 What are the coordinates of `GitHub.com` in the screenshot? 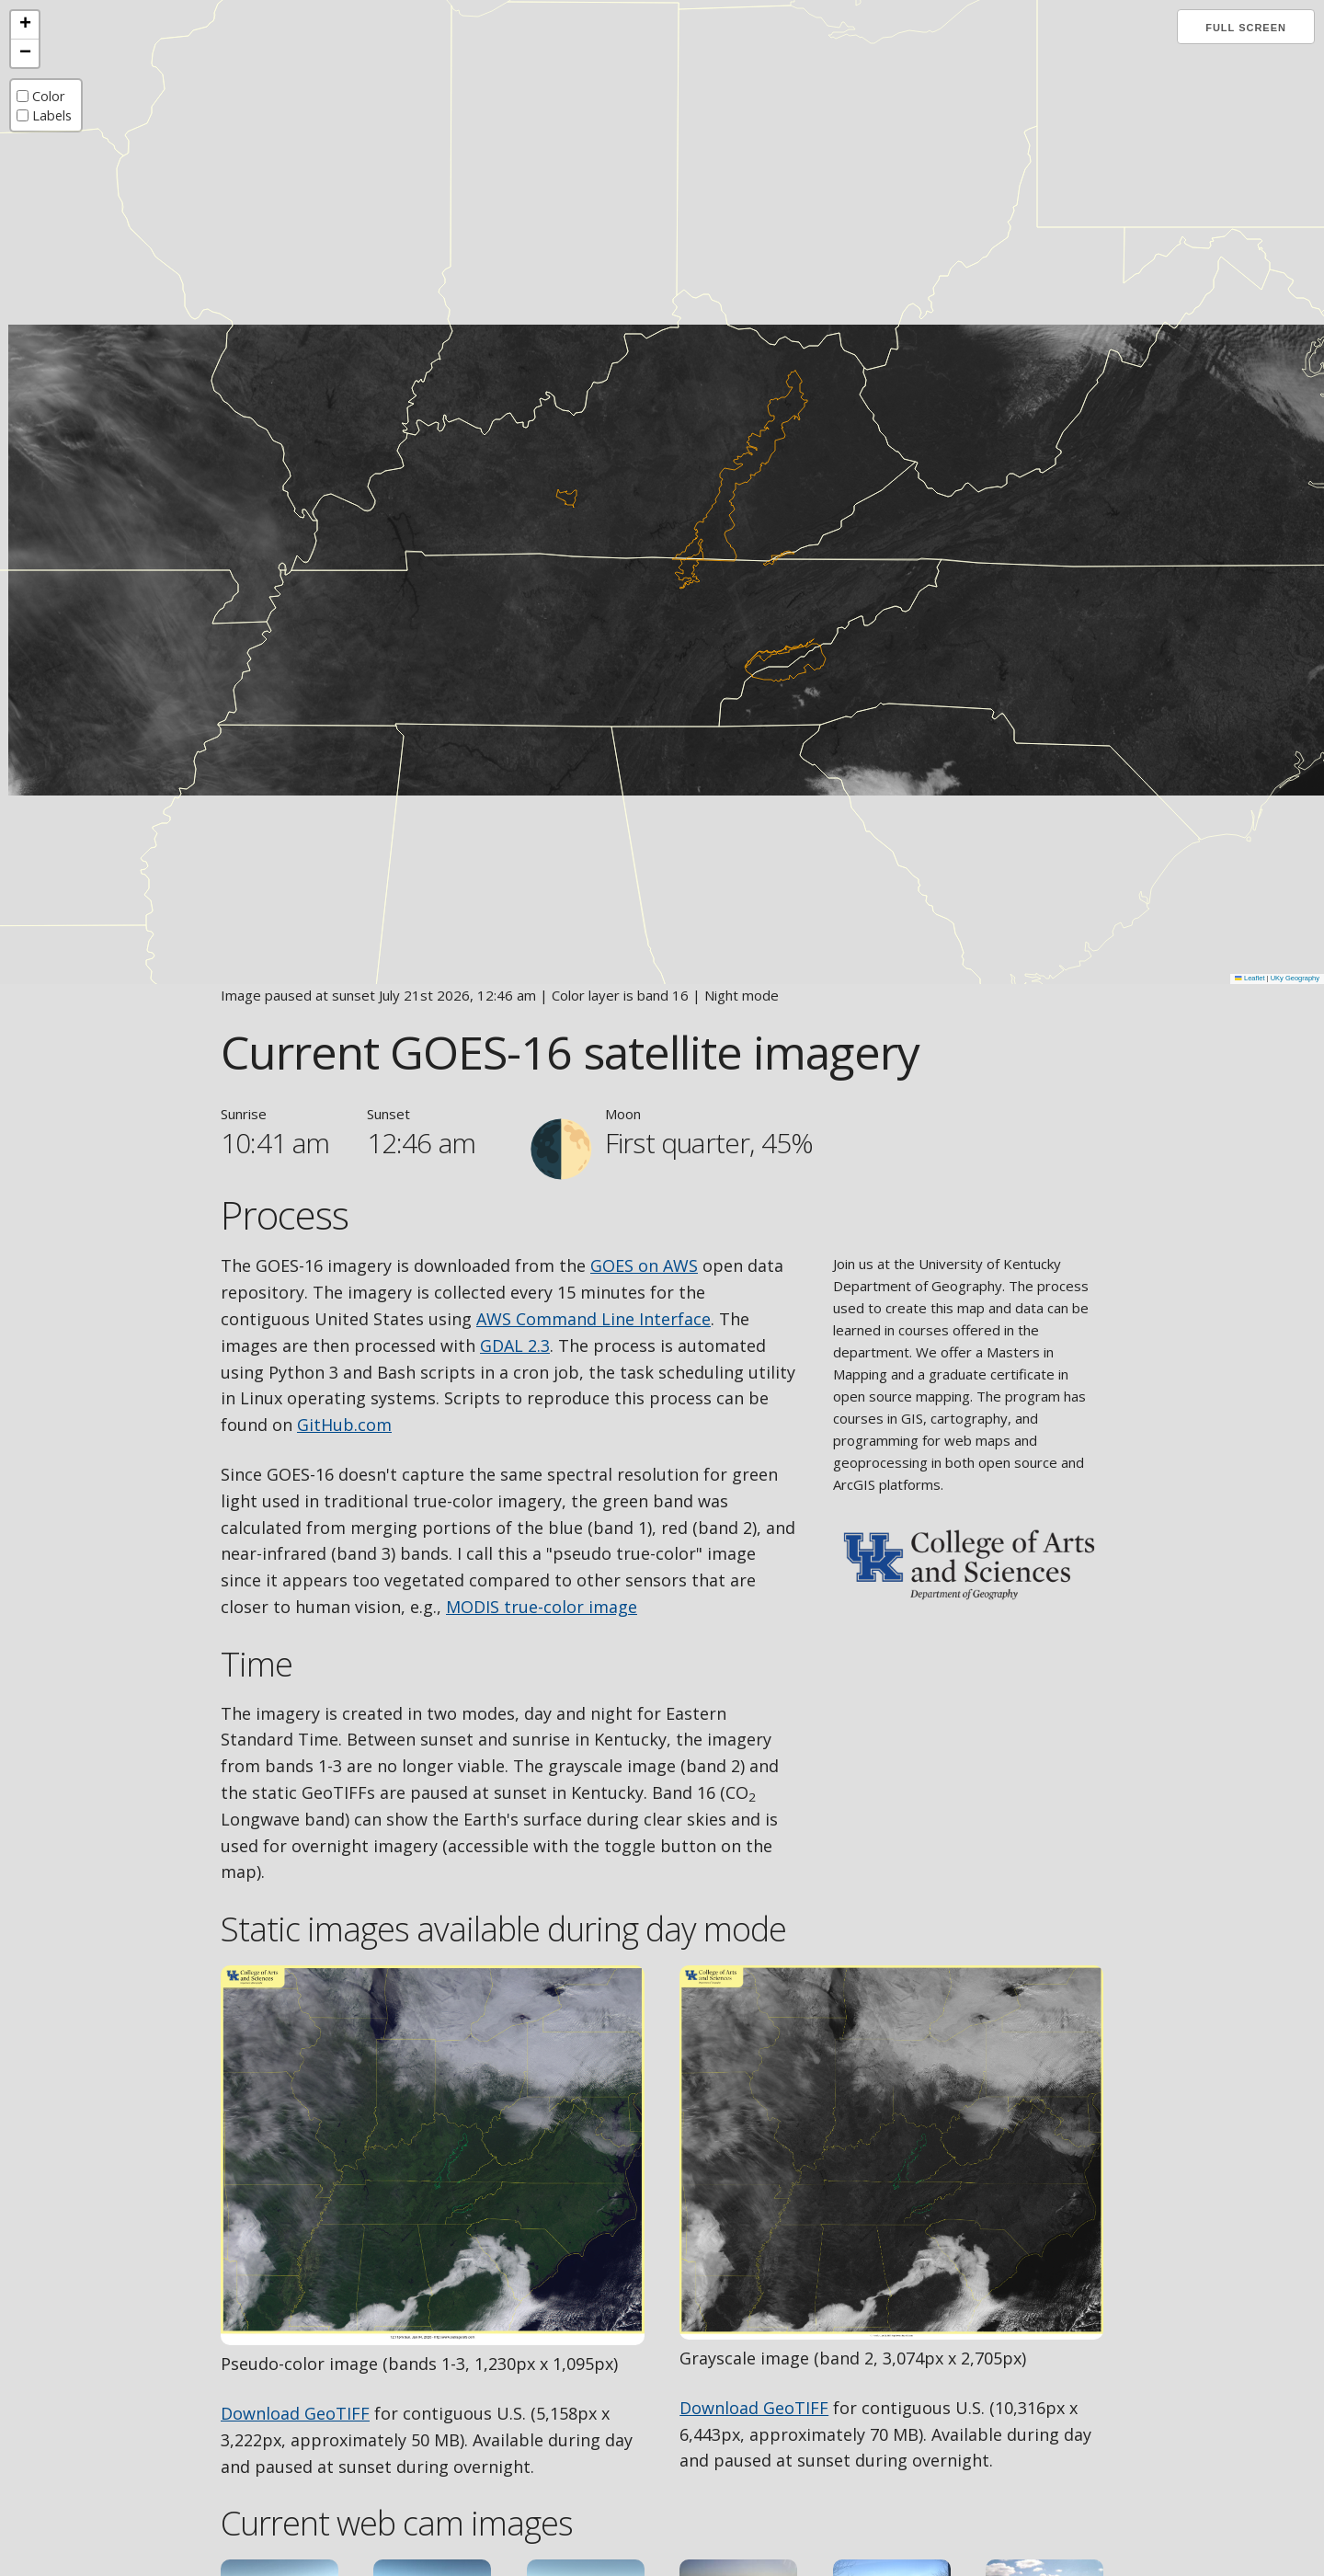 It's located at (344, 1425).